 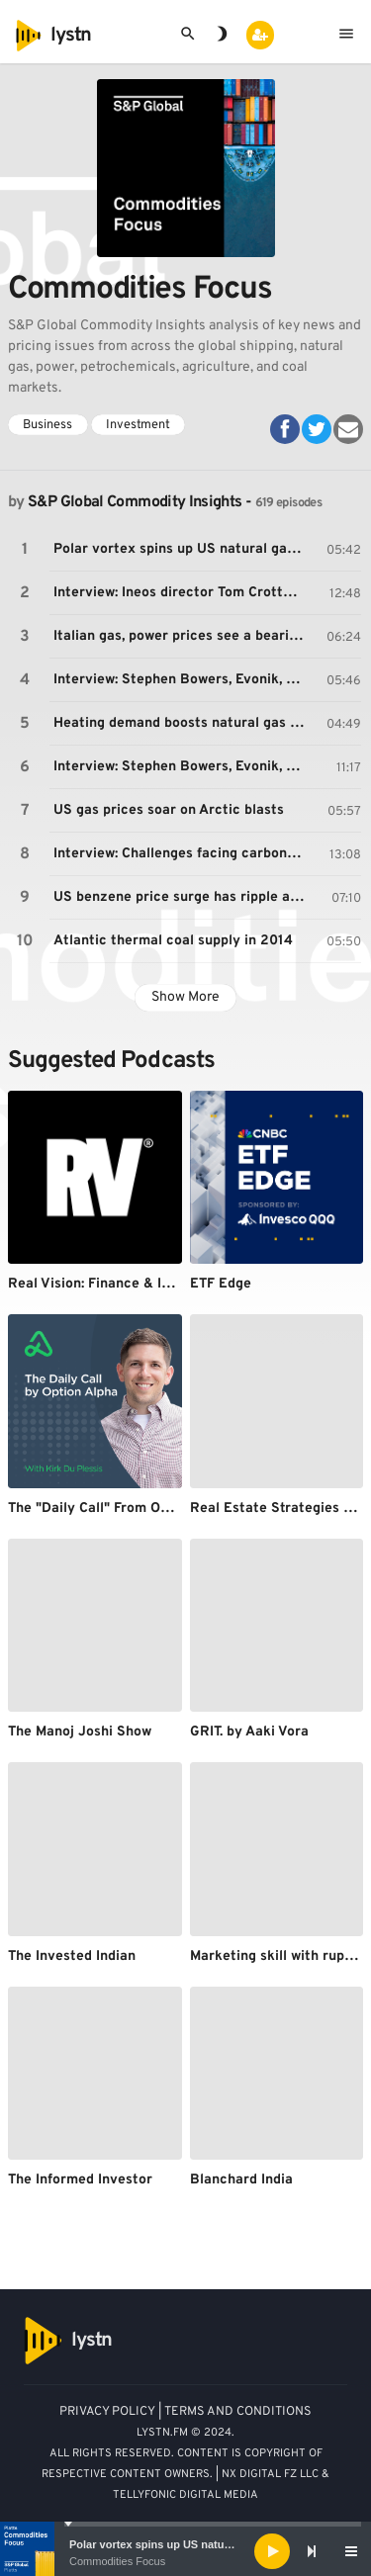 What do you see at coordinates (47, 425) in the screenshot?
I see `Business` at bounding box center [47, 425].